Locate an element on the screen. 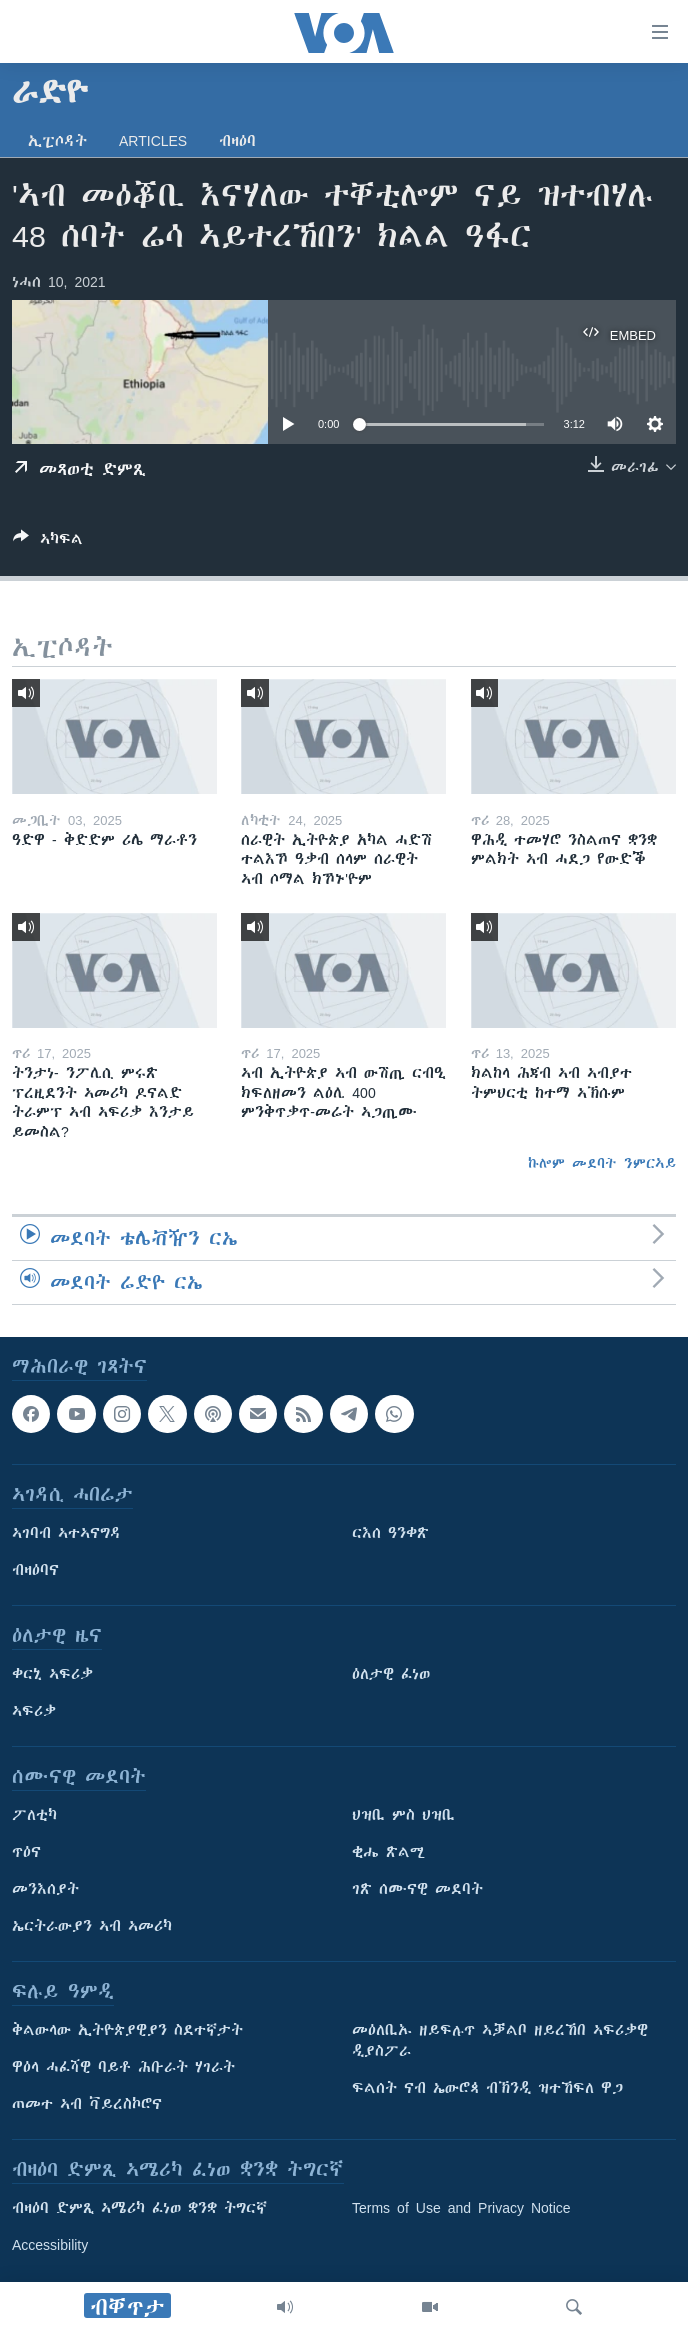  ብዛዕባ is located at coordinates (237, 141).